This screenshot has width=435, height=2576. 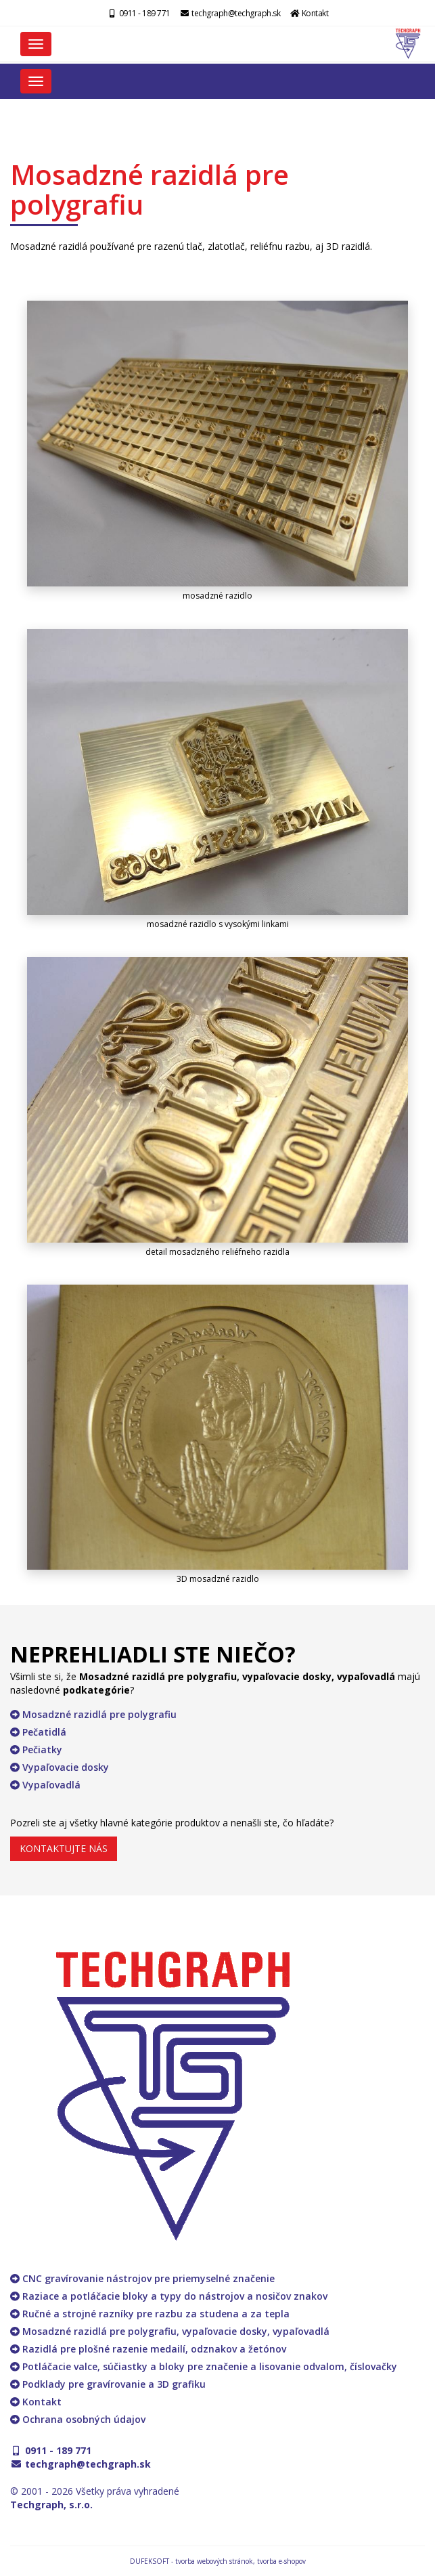 I want to click on Podklady pre gravírovanie a 3D grafiku, so click(x=108, y=2384).